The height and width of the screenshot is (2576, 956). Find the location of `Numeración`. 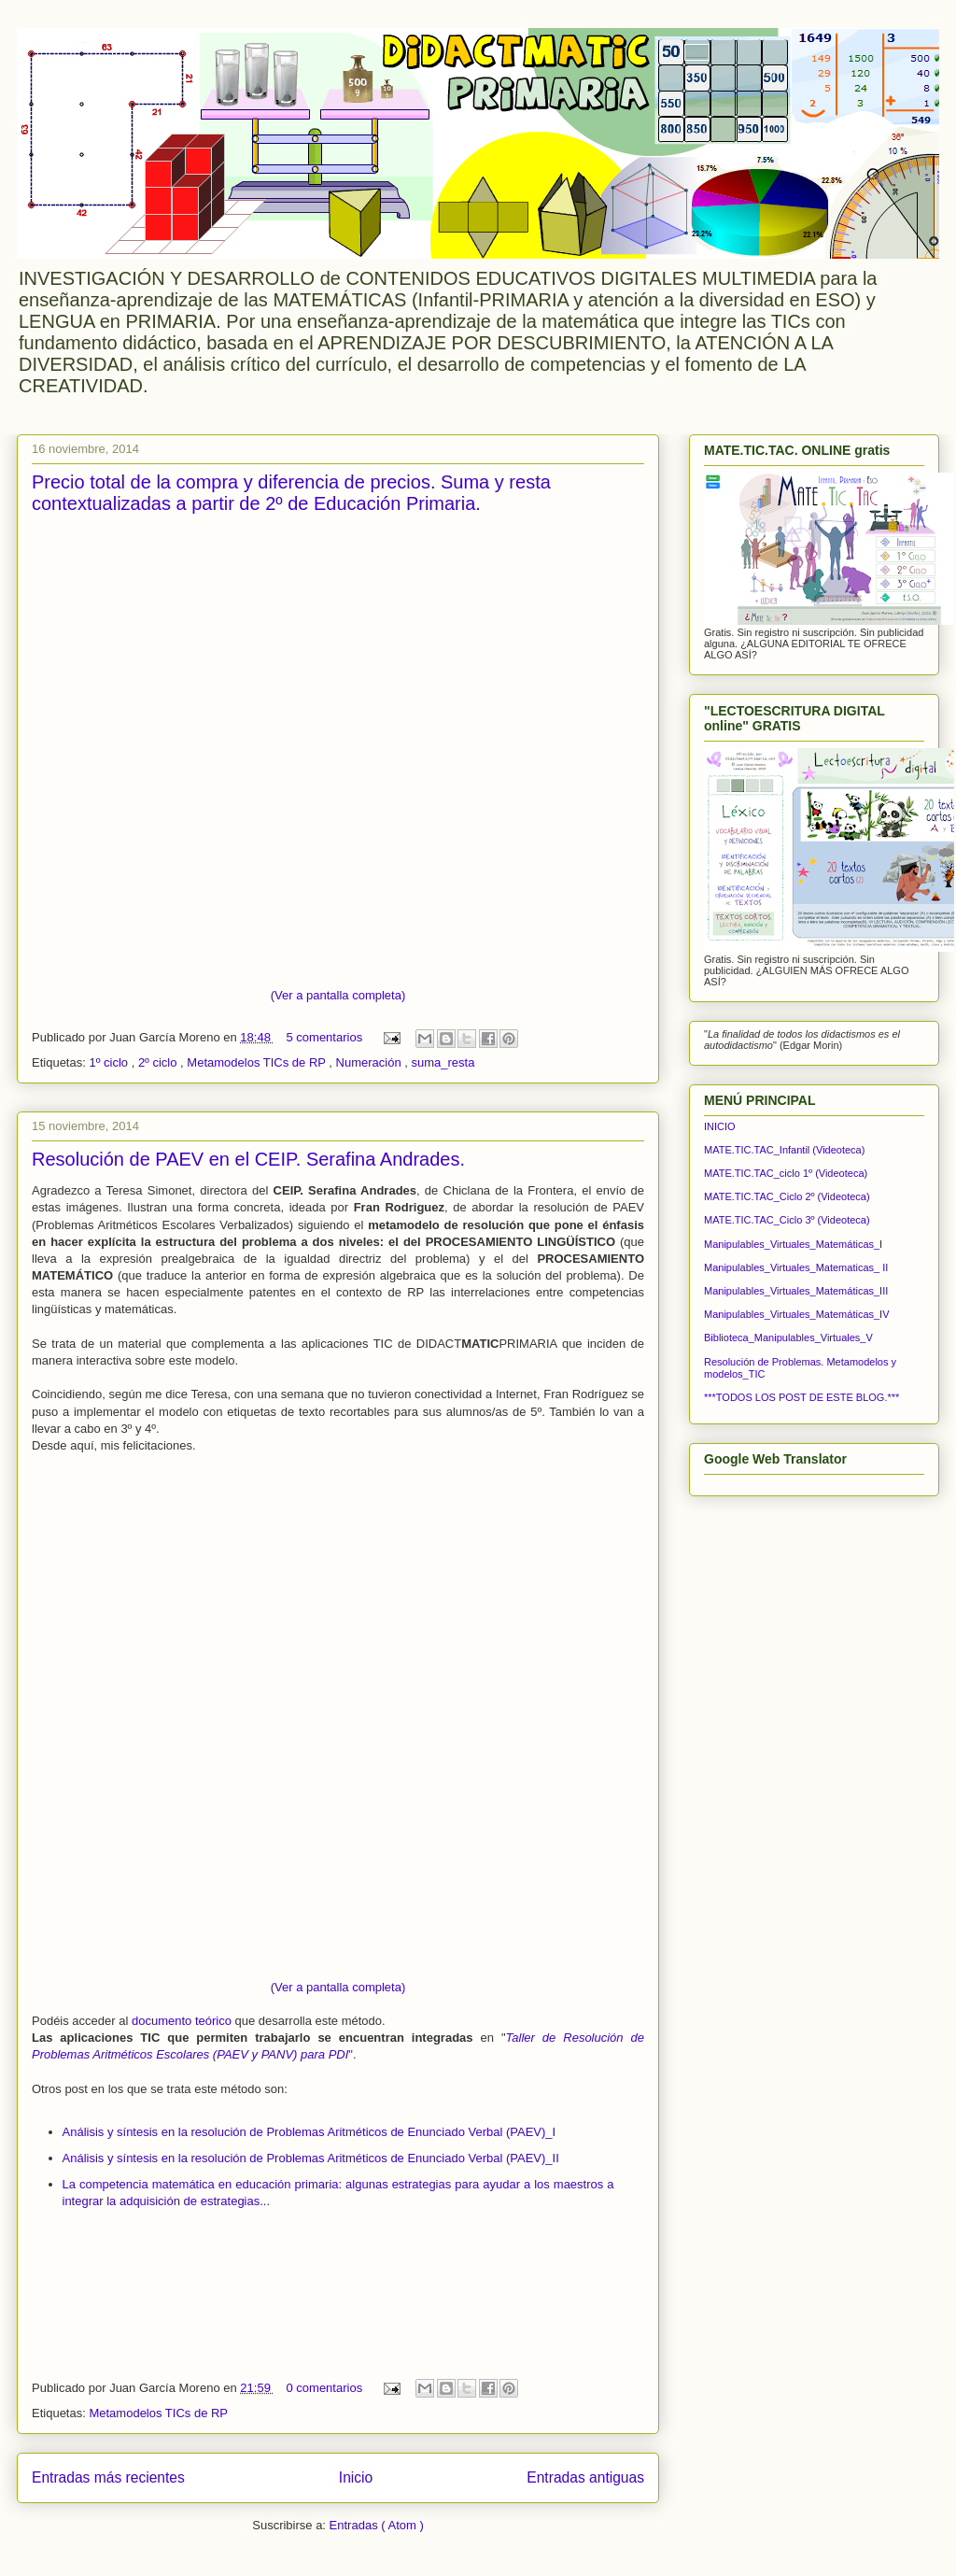

Numeración is located at coordinates (370, 1062).